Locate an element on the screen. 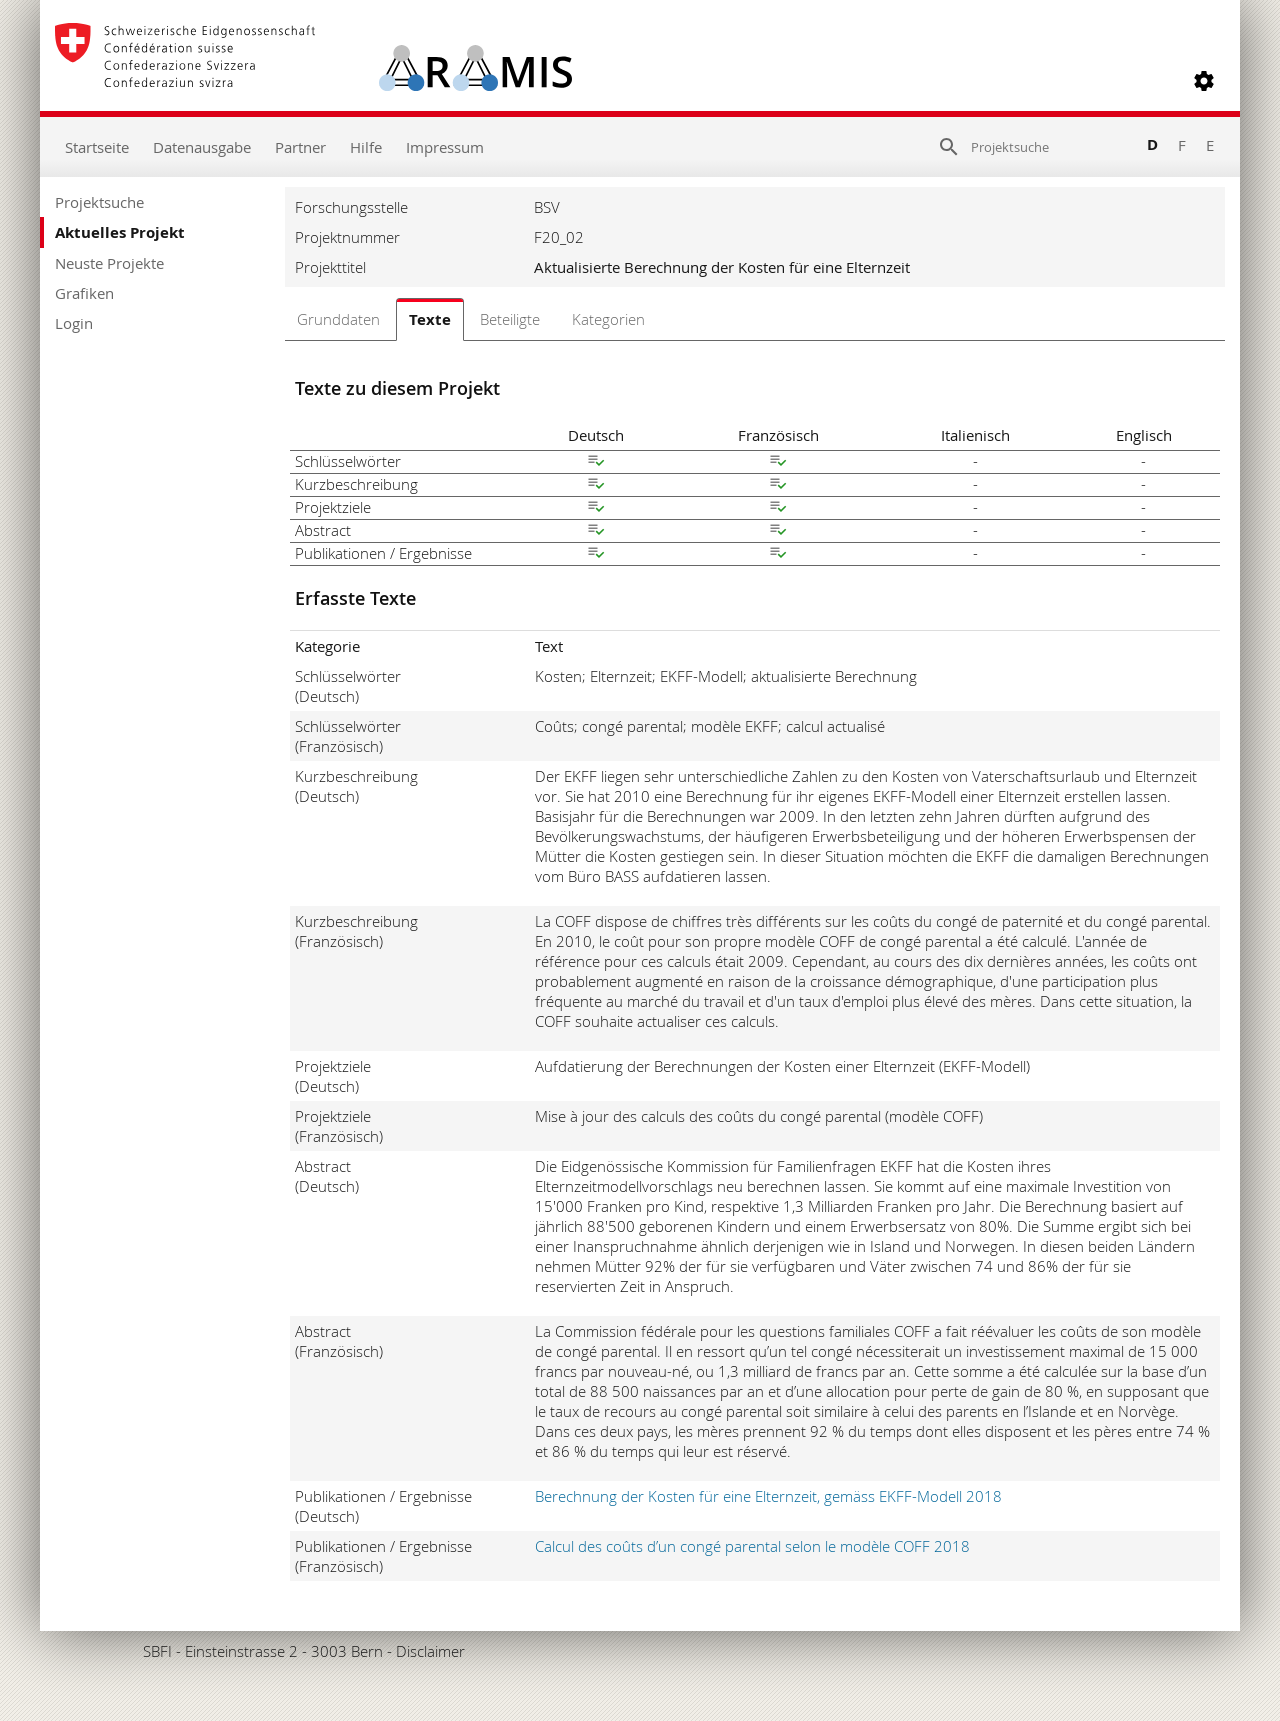 The image size is (1280, 1721). [button] is located at coordinates (1204, 81).